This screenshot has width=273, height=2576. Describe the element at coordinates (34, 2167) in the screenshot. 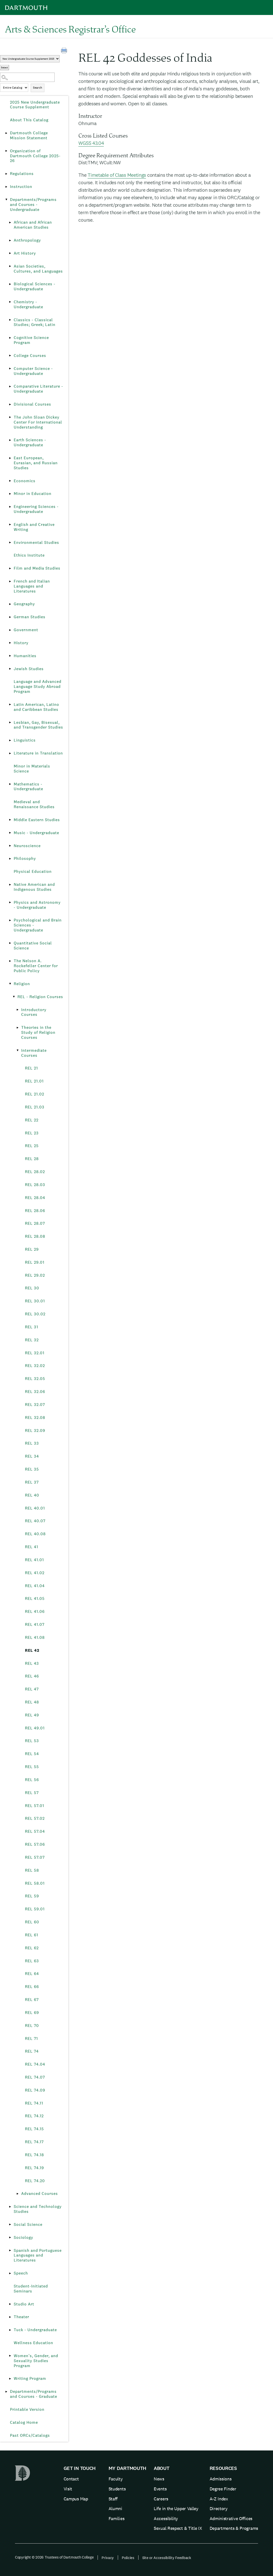

I see `REL 74.19` at that location.